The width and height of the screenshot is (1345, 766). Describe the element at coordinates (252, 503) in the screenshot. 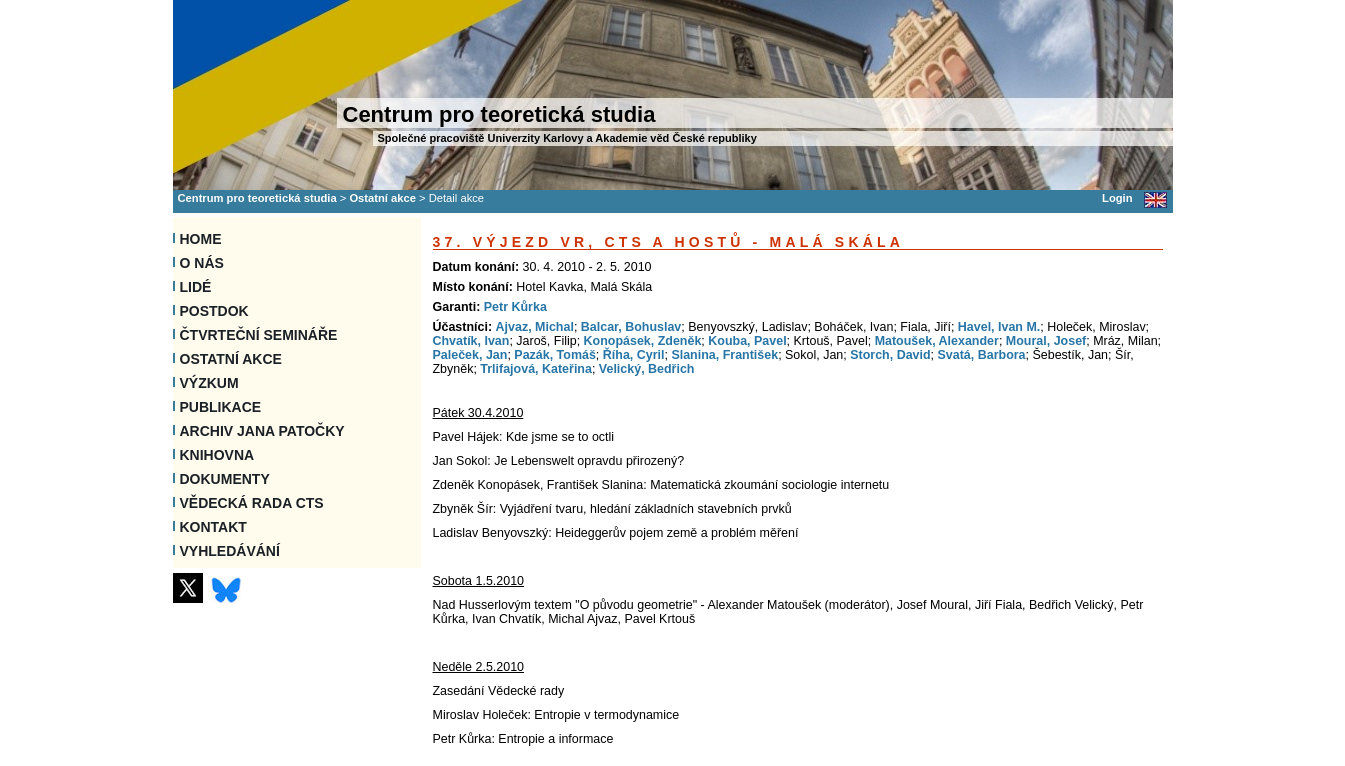

I see `Vědecká rada CTS` at that location.